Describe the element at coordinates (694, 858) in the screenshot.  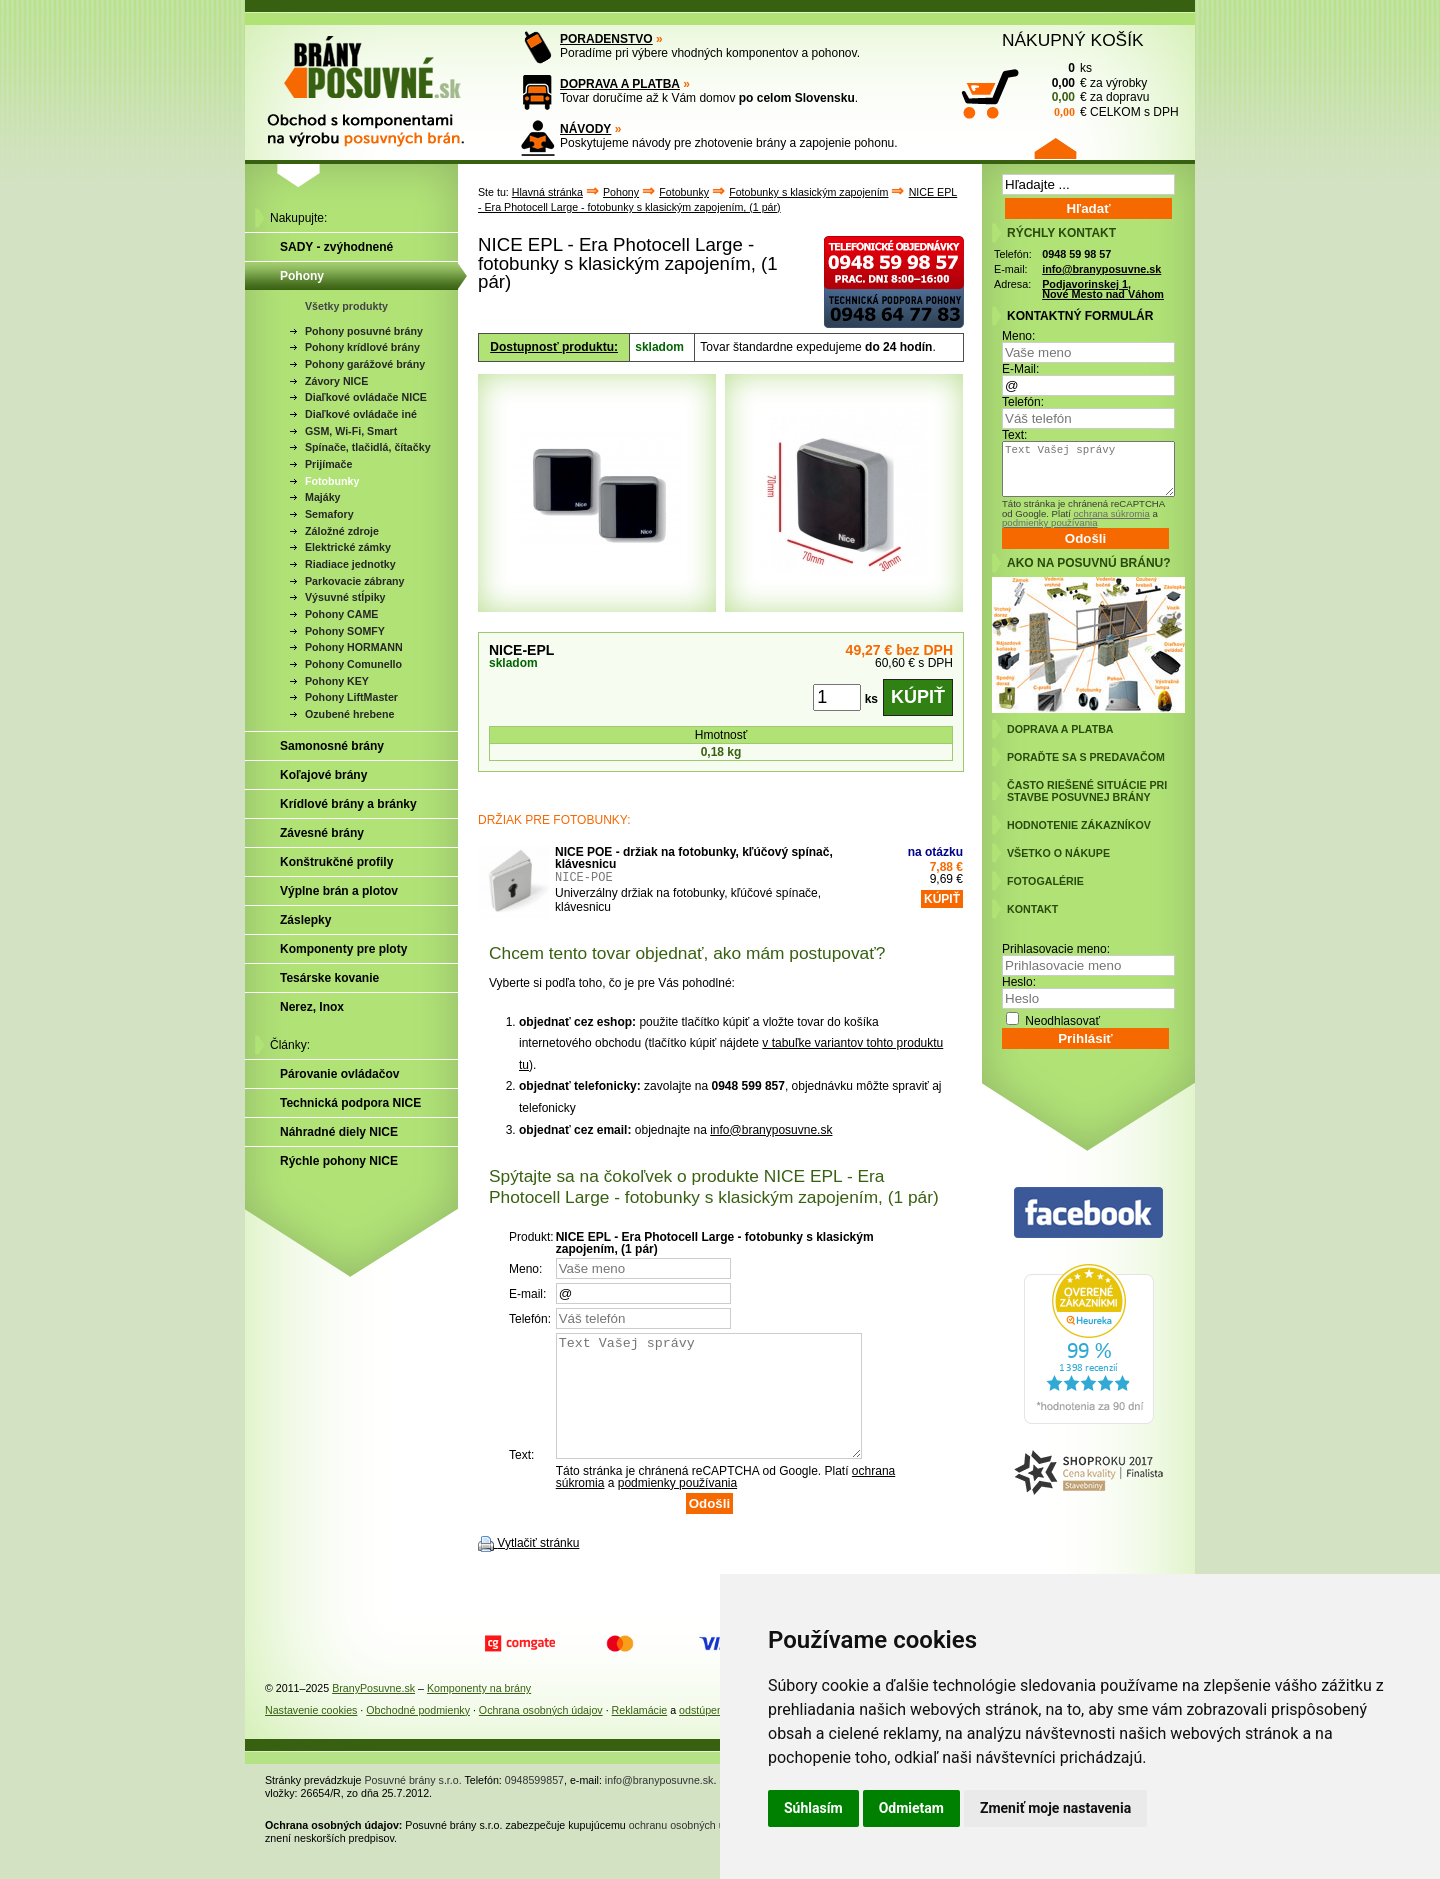
I see `NICE POE - držiak na fotobunky, kľúčový spínač, klávesnicu` at that location.